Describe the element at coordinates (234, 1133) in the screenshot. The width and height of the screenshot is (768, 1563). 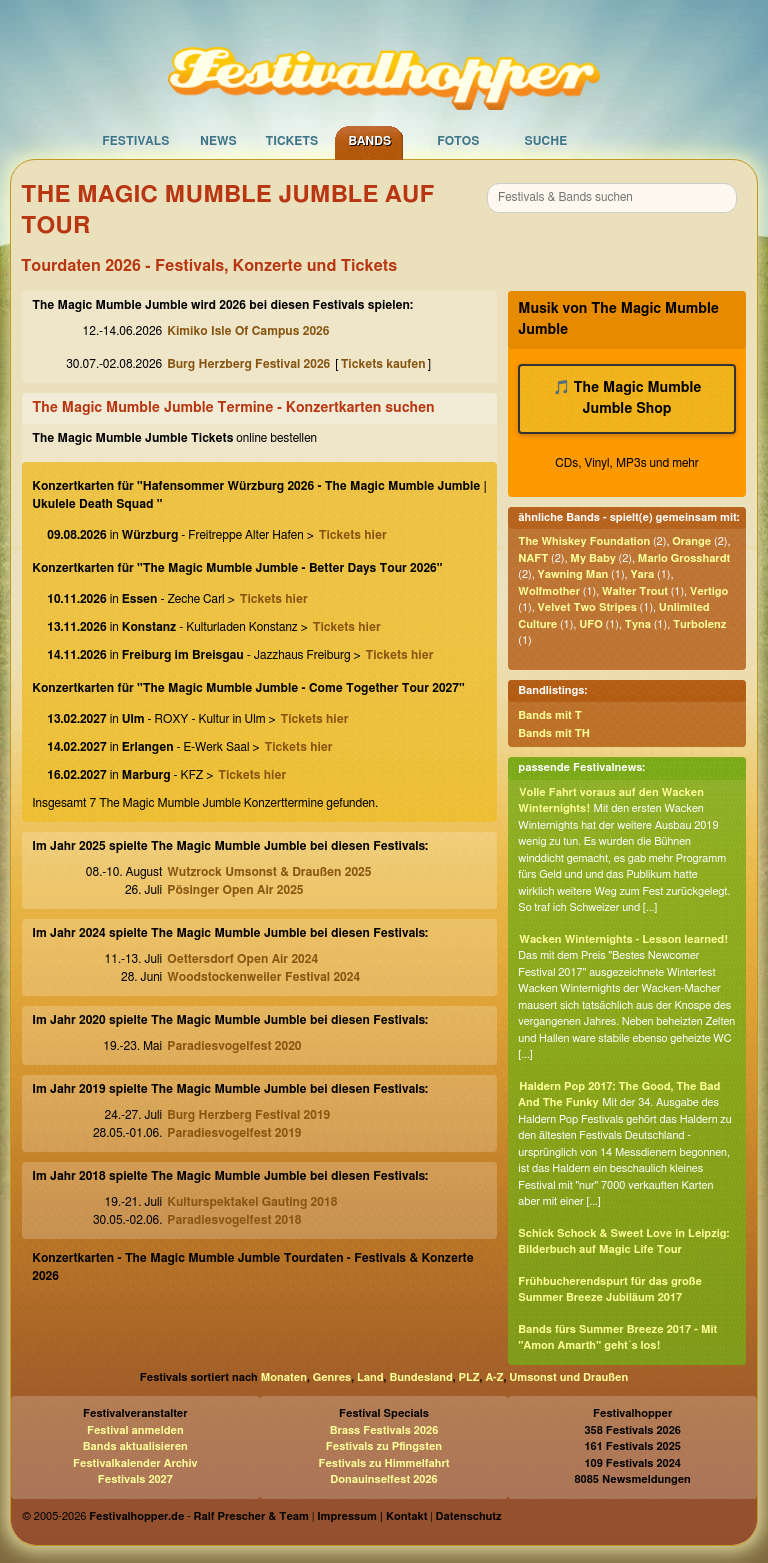
I see `Paradiesvogelfest 2019` at that location.